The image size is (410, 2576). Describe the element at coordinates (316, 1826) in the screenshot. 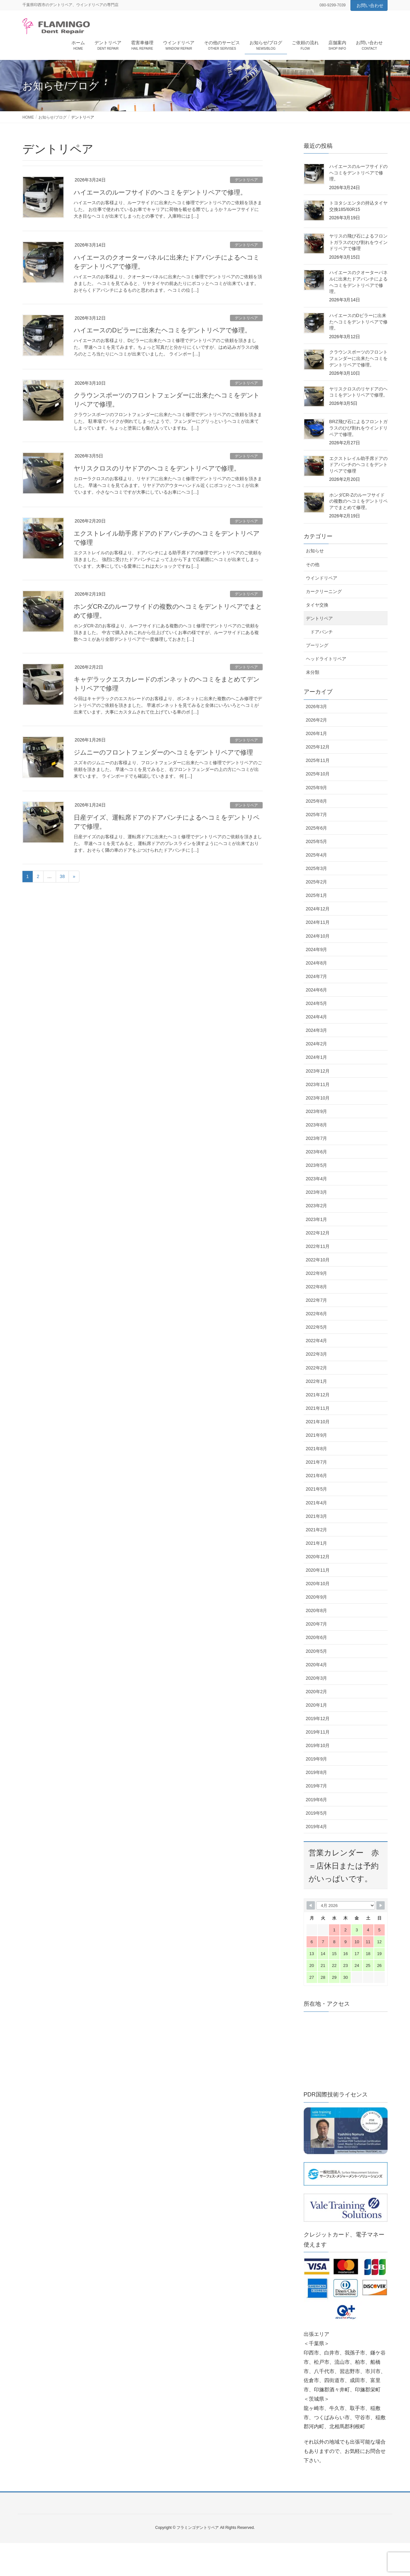

I see `2019年4月` at that location.